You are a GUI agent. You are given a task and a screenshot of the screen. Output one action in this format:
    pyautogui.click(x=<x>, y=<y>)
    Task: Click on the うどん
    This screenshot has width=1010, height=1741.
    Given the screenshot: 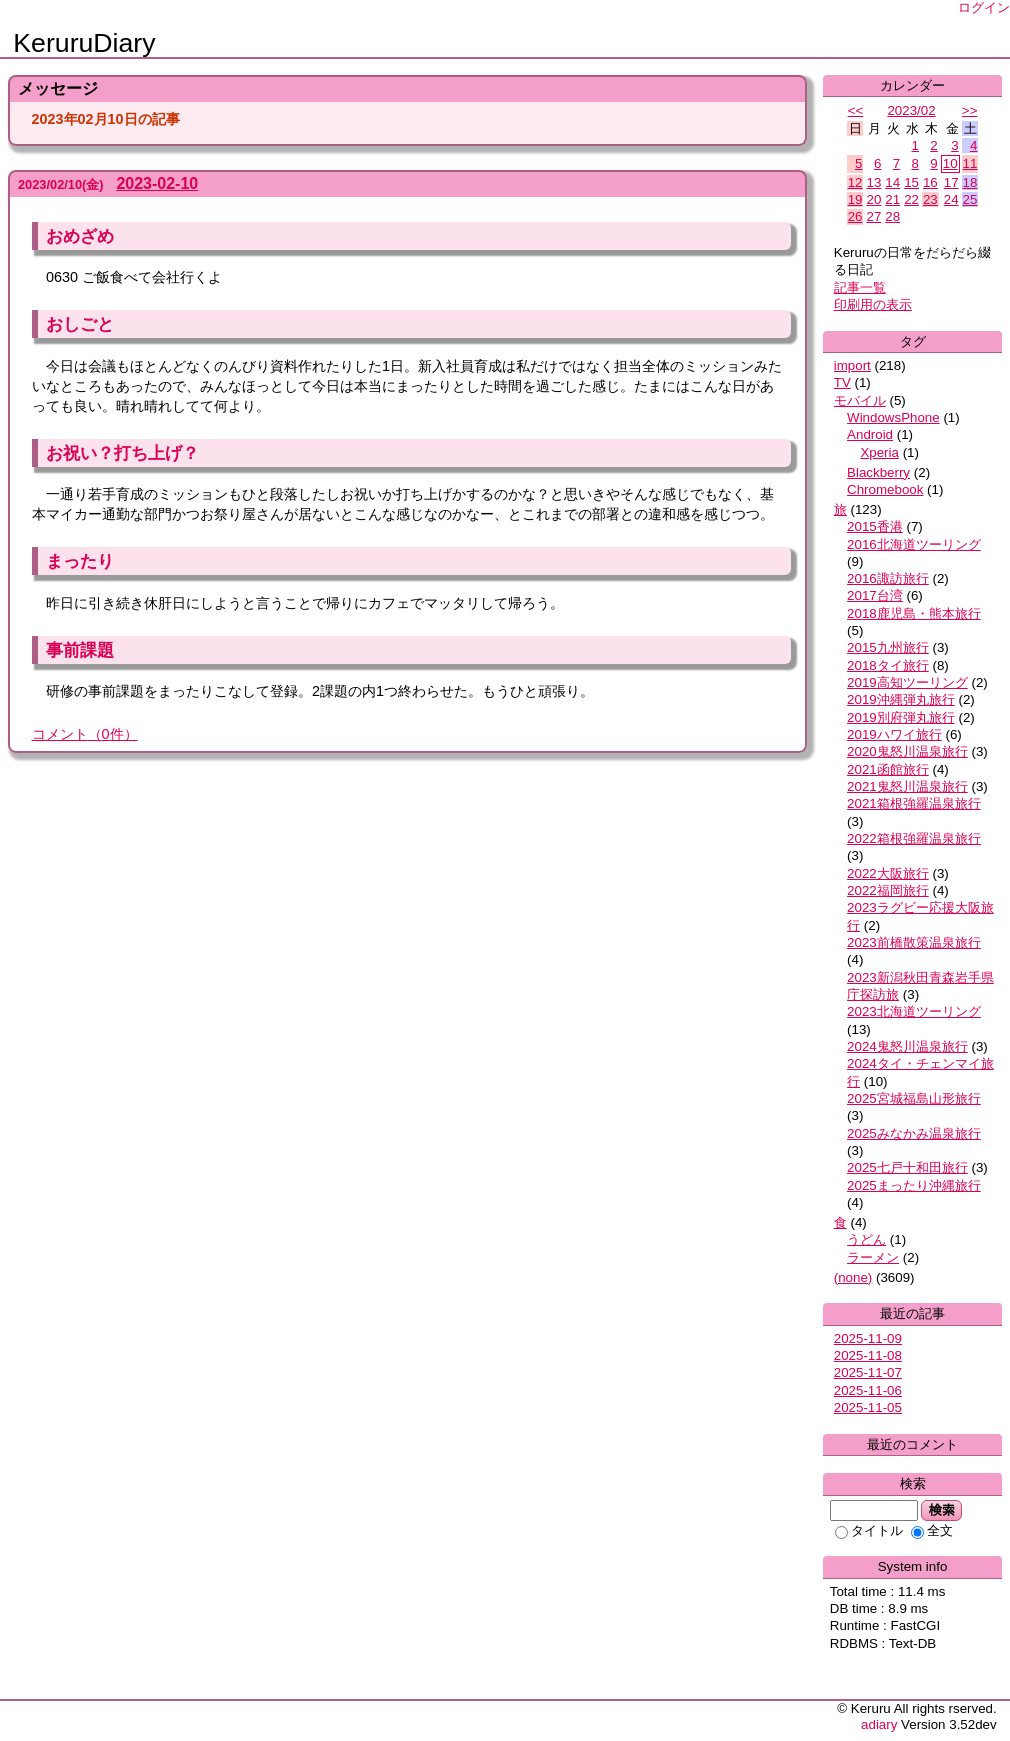 What is the action you would take?
    pyautogui.click(x=866, y=1239)
    